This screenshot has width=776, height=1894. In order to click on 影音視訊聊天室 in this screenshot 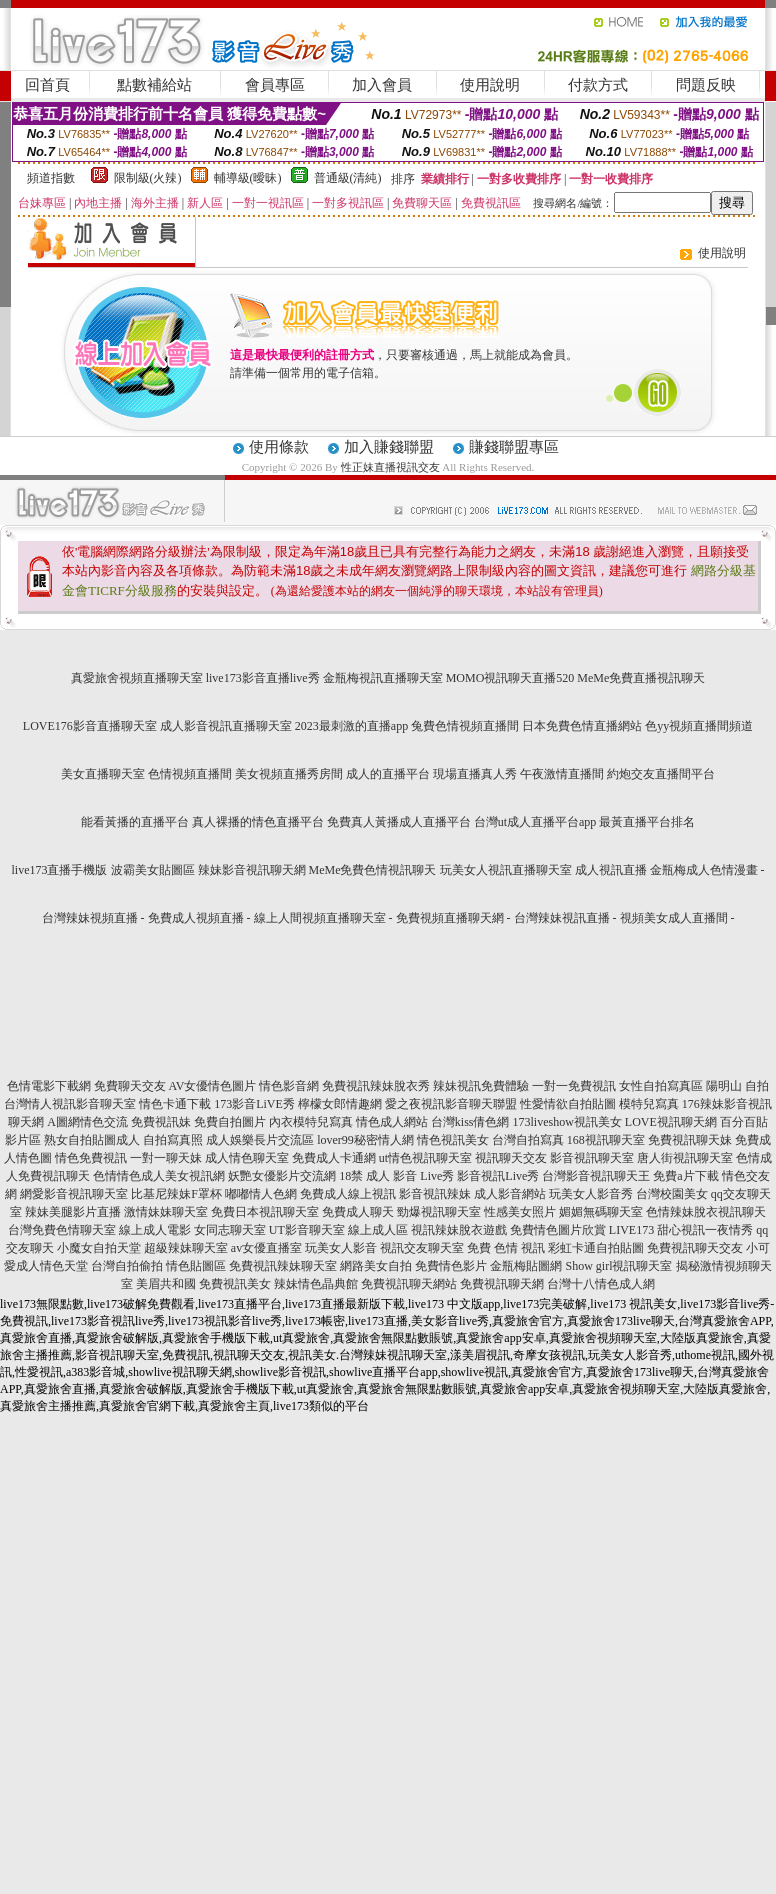, I will do `click(592, 1158)`.